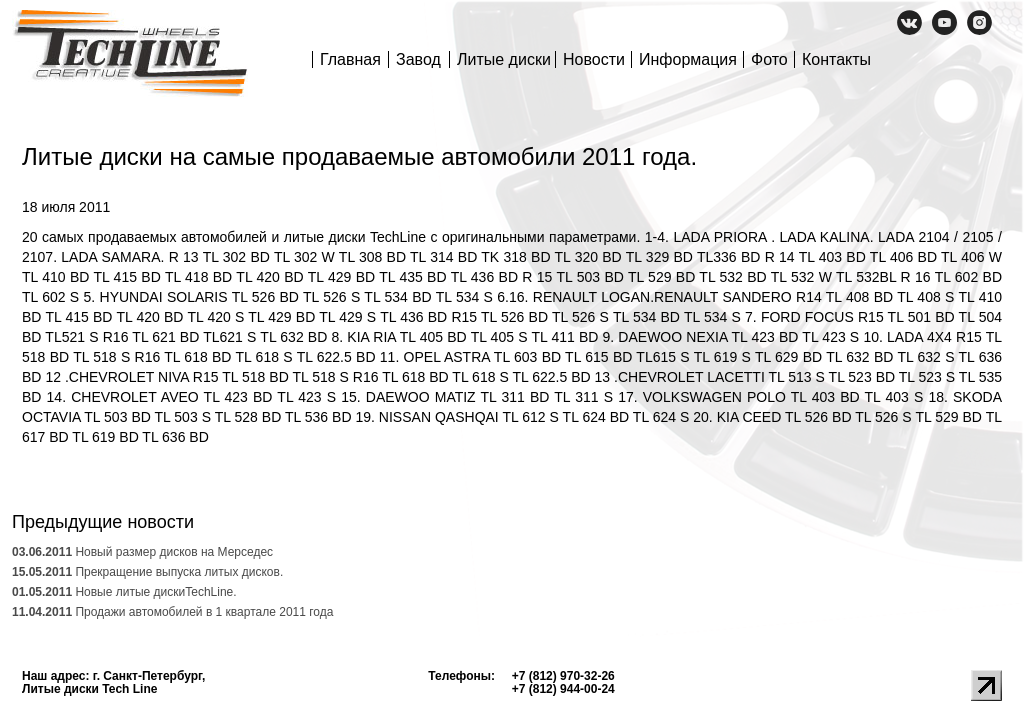 The width and height of the screenshot is (1024, 720). What do you see at coordinates (688, 59) in the screenshot?
I see `Информация` at bounding box center [688, 59].